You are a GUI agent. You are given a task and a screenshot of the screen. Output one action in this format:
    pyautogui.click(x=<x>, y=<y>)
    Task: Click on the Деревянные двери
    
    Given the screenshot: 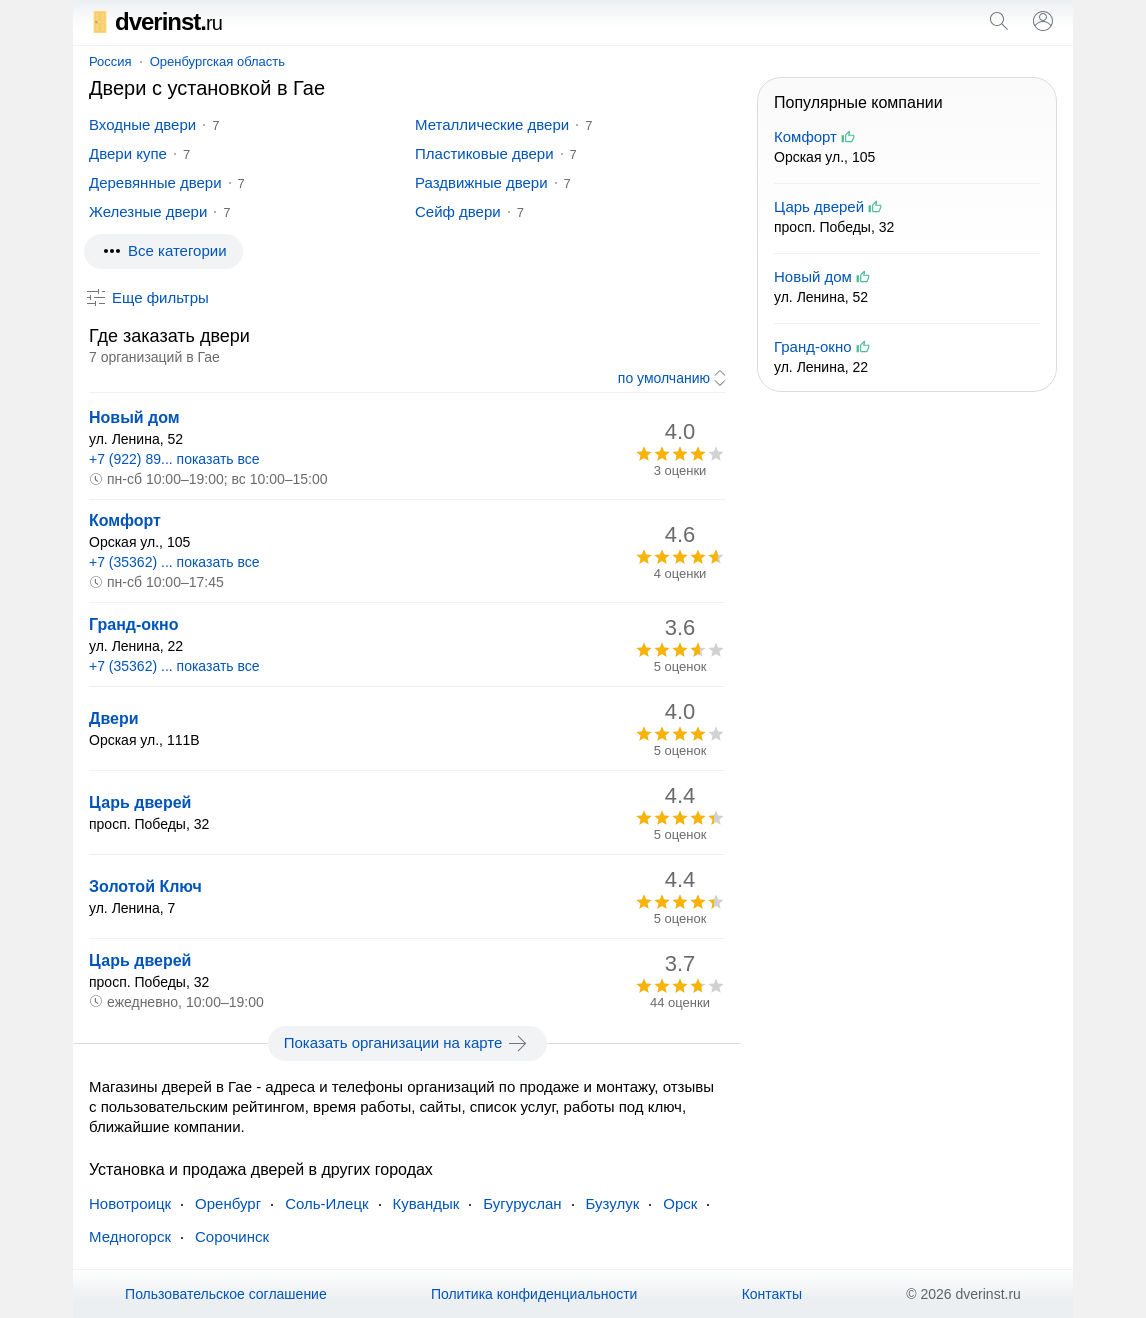 What is the action you would take?
    pyautogui.click(x=155, y=182)
    